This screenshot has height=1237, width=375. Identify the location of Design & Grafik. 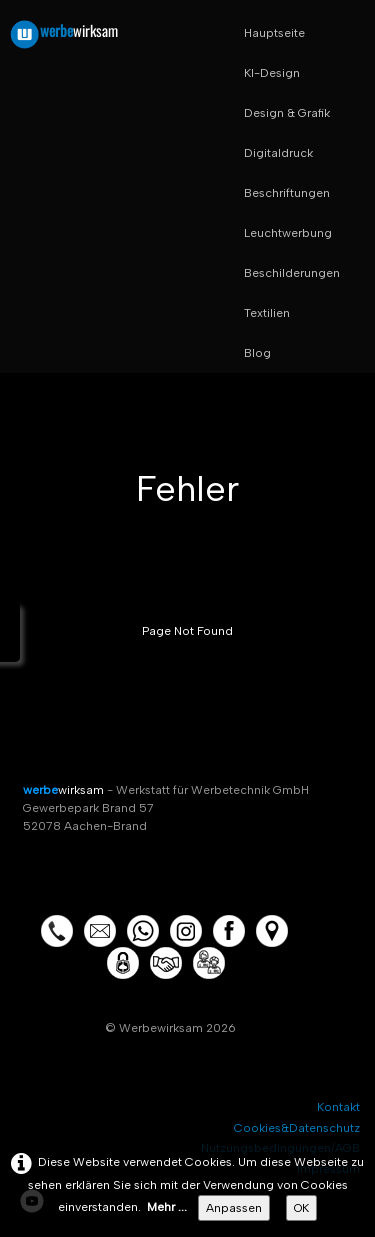
(287, 113).